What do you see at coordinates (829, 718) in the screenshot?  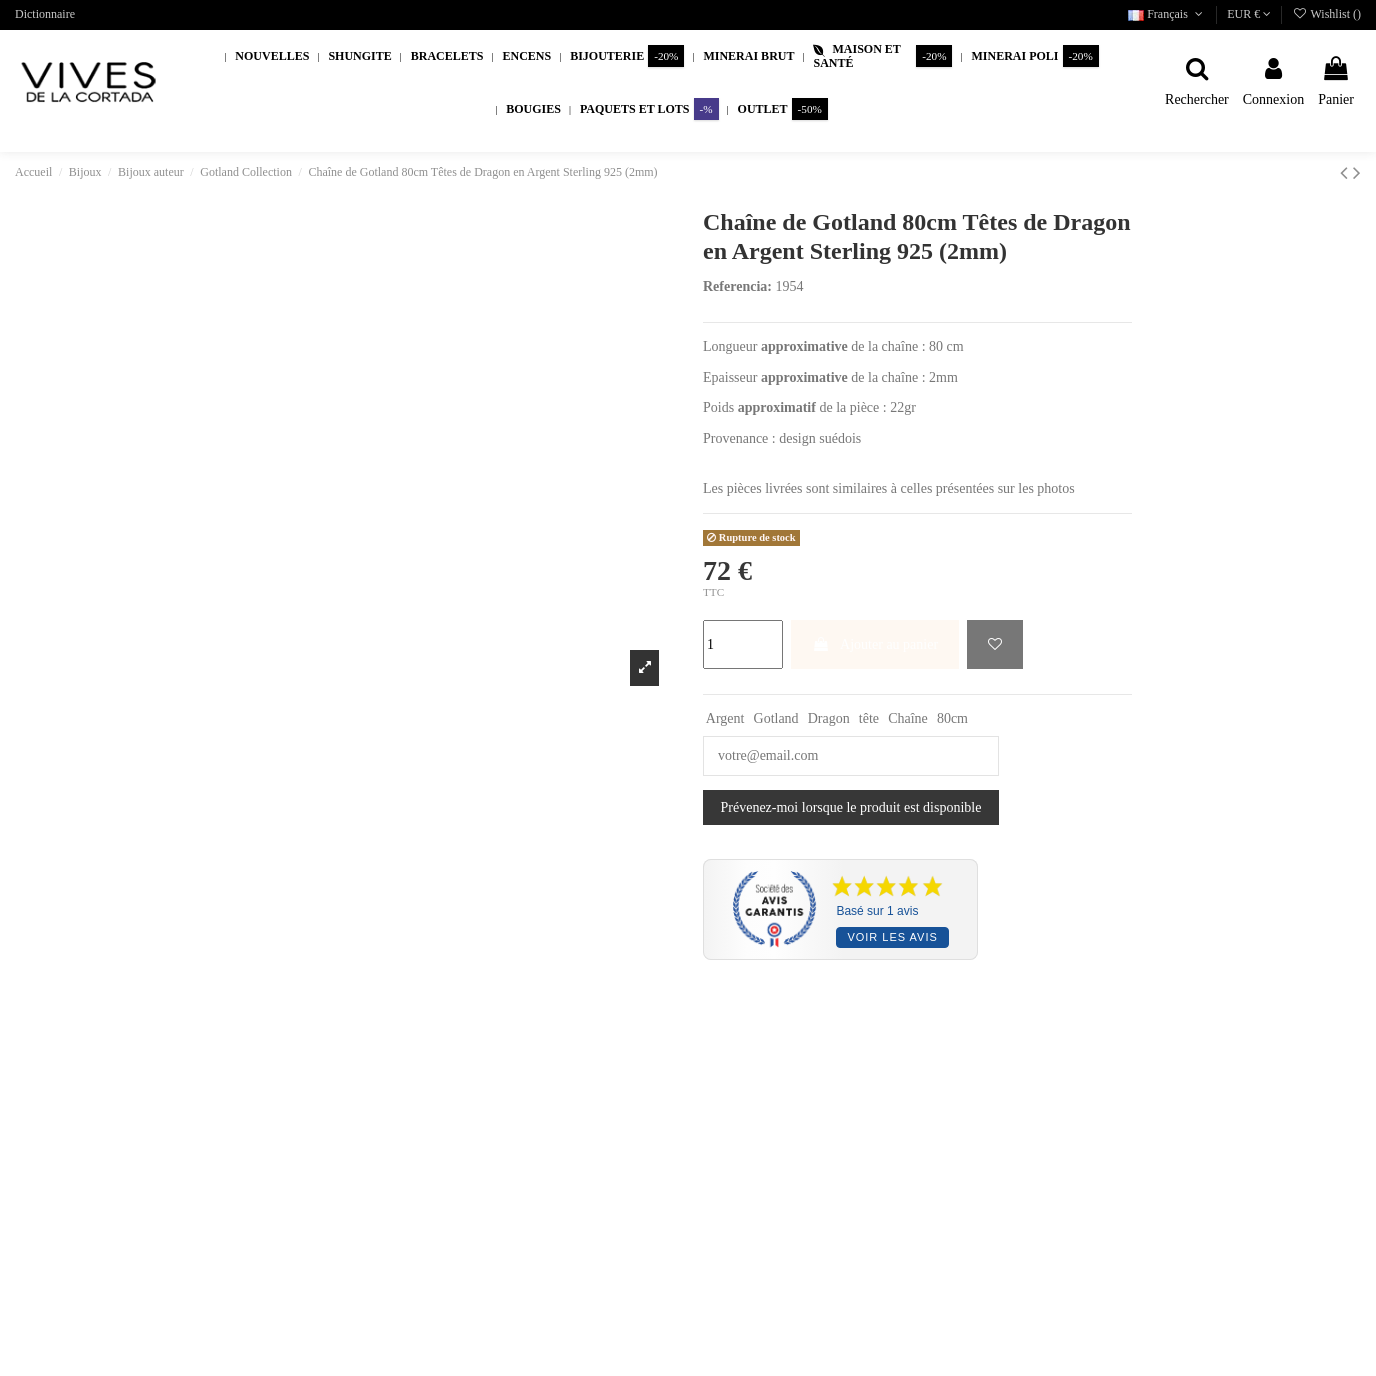 I see `Dragon` at bounding box center [829, 718].